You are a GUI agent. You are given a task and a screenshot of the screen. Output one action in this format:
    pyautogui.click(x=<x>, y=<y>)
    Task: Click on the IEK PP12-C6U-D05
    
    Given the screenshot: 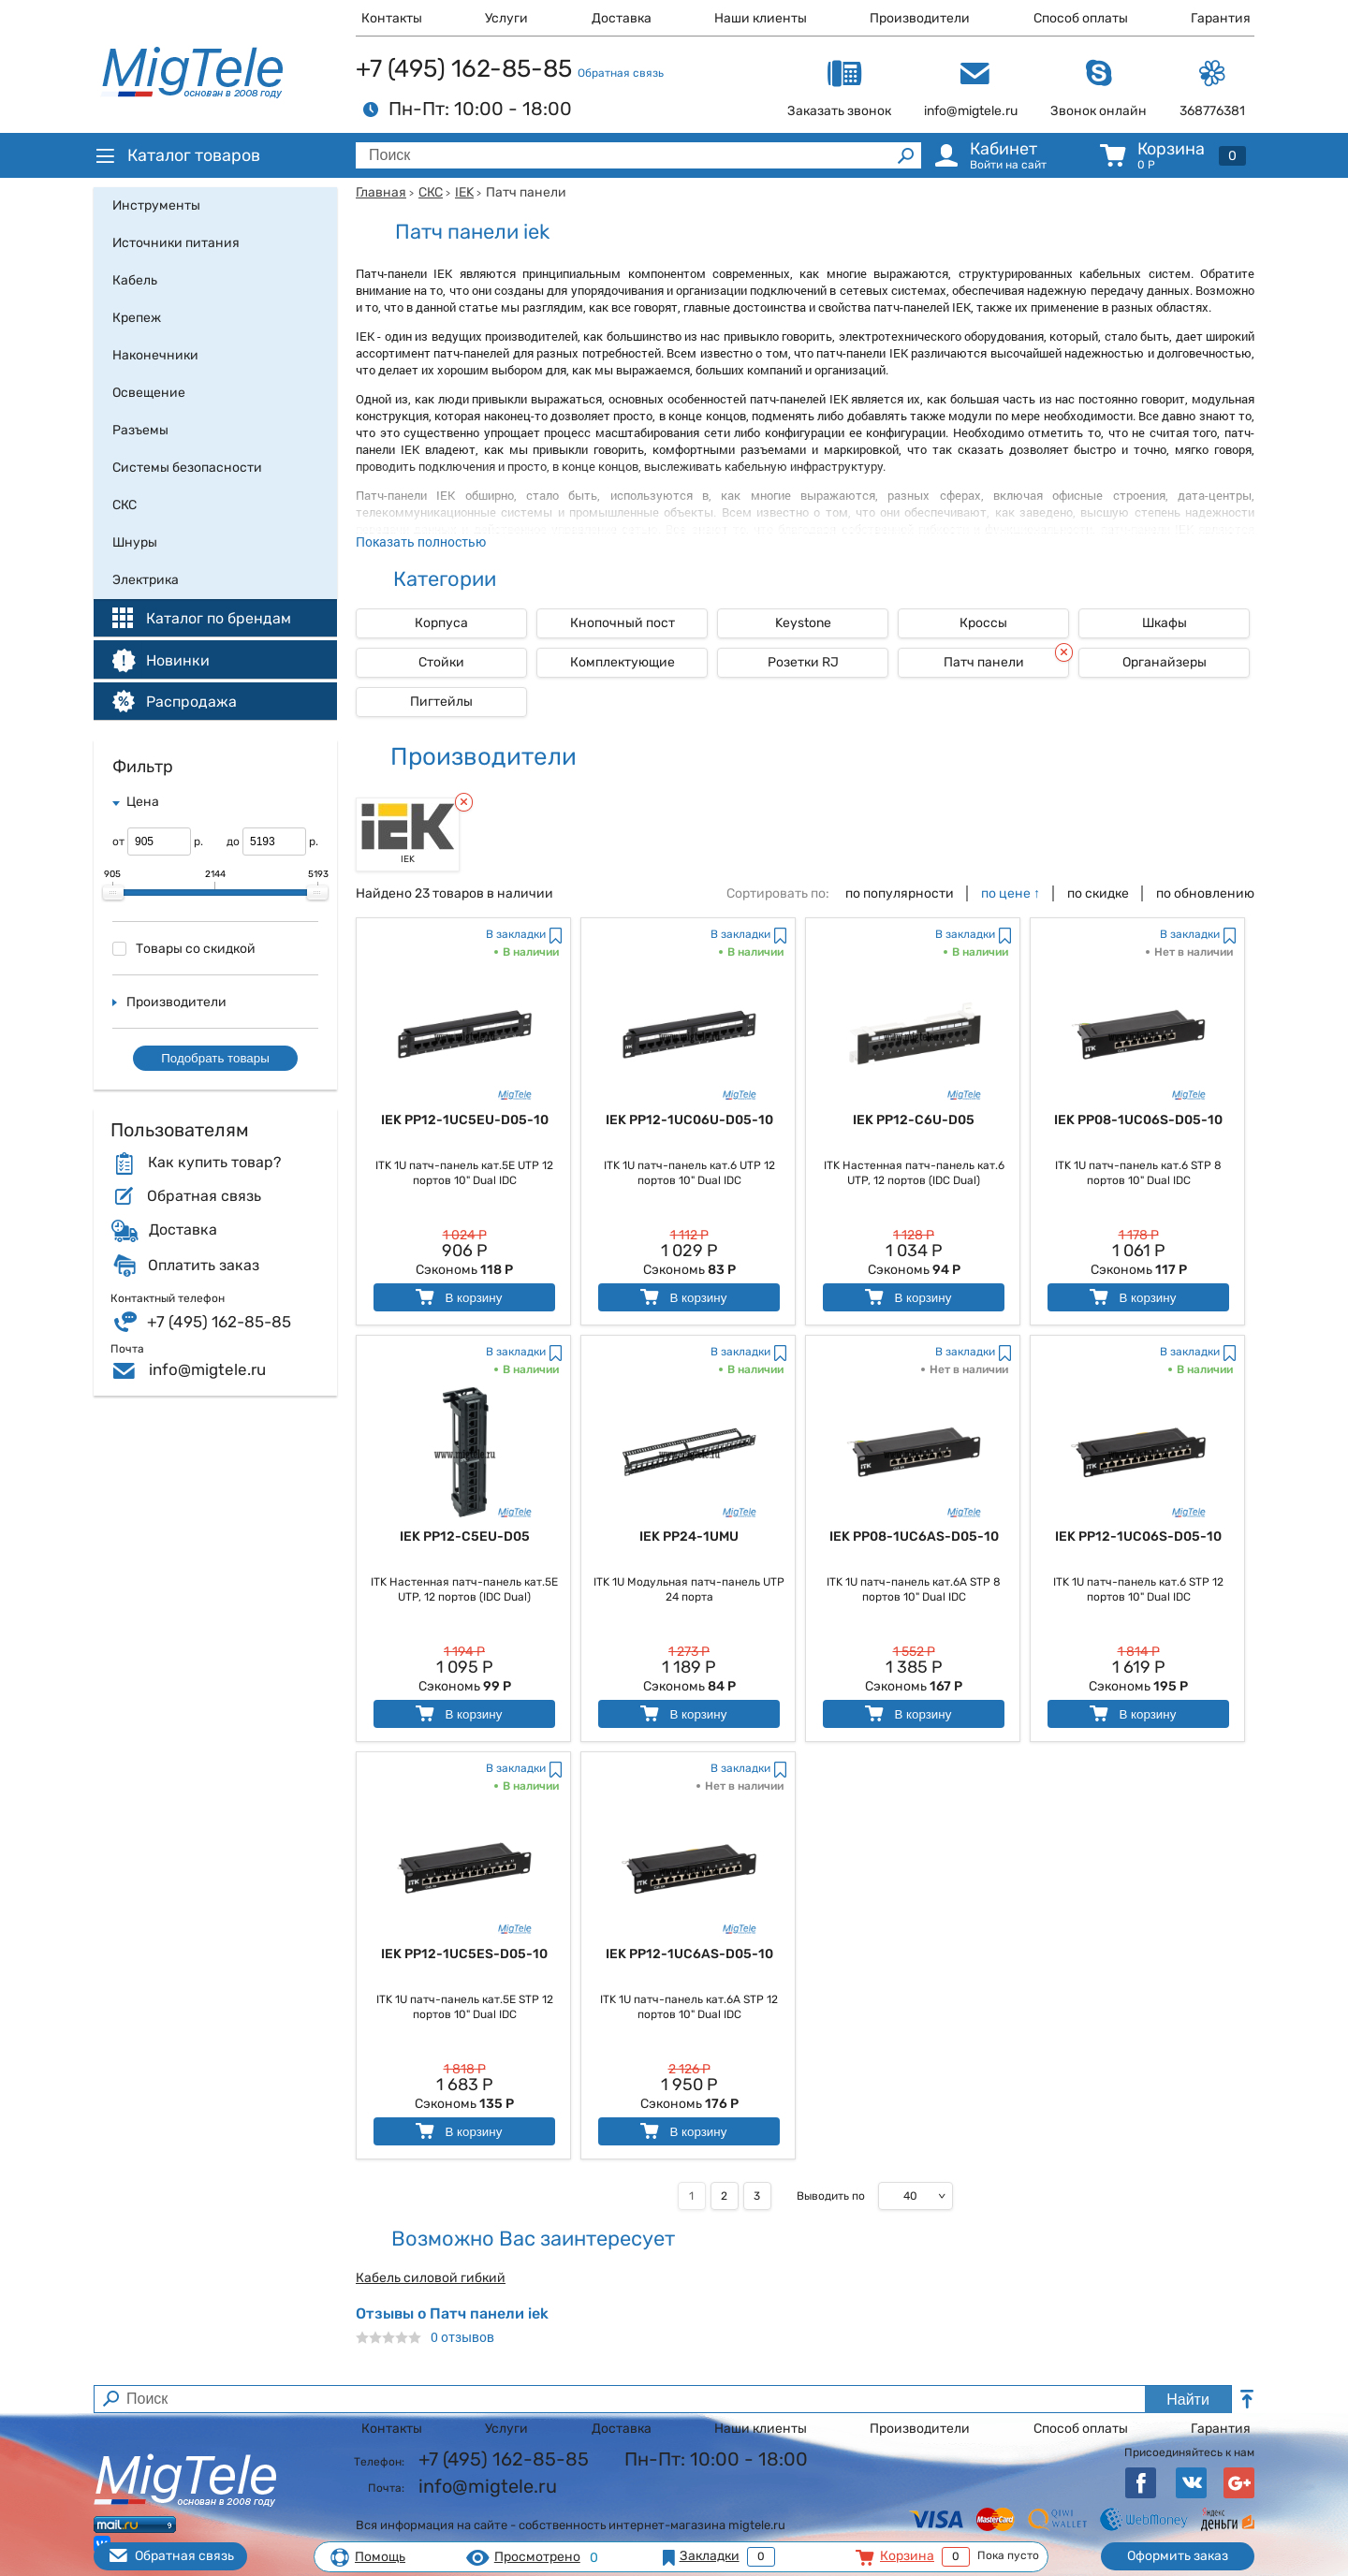 What is the action you would take?
    pyautogui.click(x=913, y=1120)
    